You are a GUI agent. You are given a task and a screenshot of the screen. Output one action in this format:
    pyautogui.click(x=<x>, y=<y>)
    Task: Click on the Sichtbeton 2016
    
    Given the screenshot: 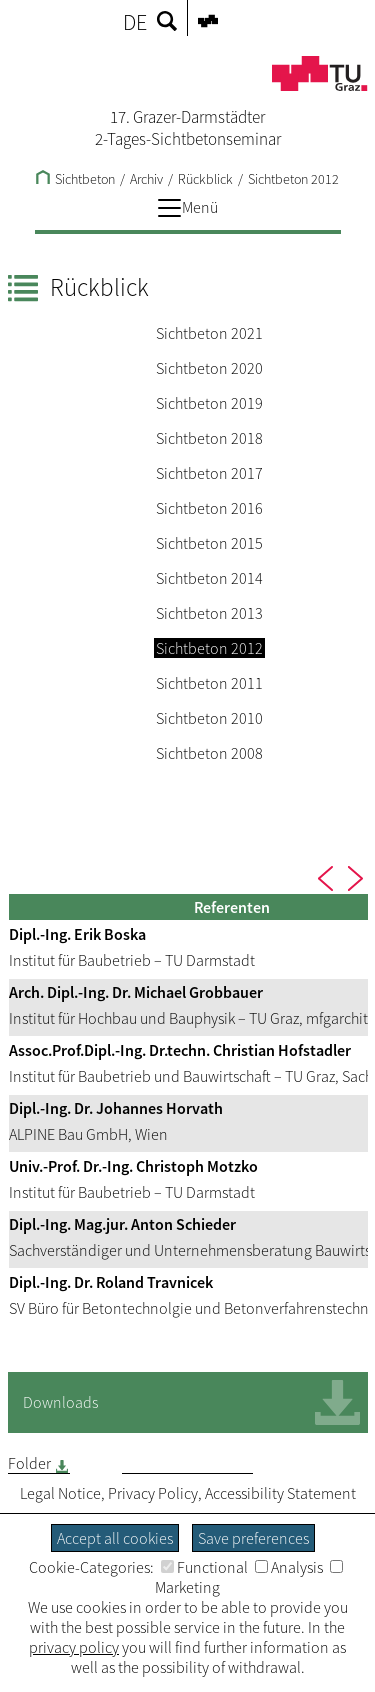 What is the action you would take?
    pyautogui.click(x=209, y=508)
    